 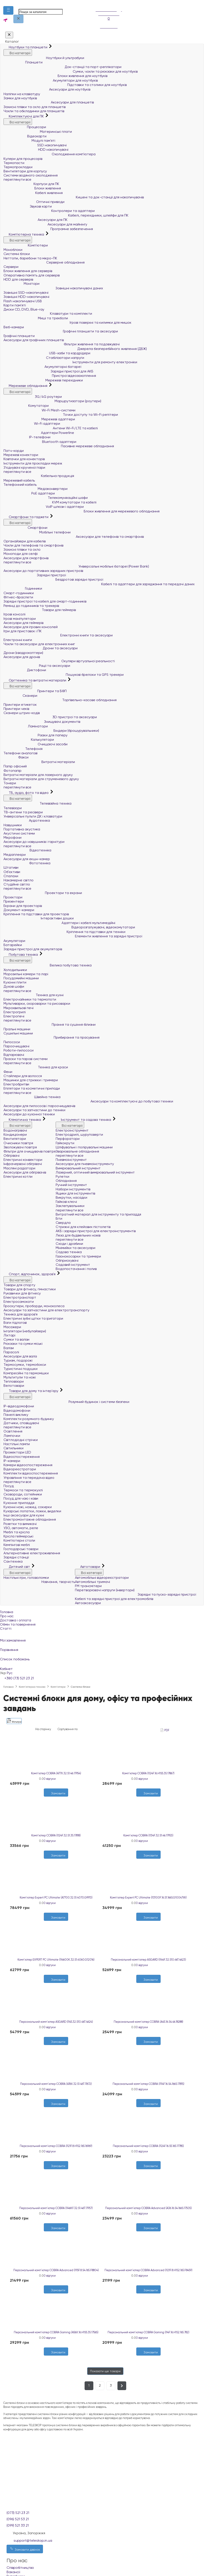 What do you see at coordinates (9, 1486) in the screenshot?
I see `Посуд` at bounding box center [9, 1486].